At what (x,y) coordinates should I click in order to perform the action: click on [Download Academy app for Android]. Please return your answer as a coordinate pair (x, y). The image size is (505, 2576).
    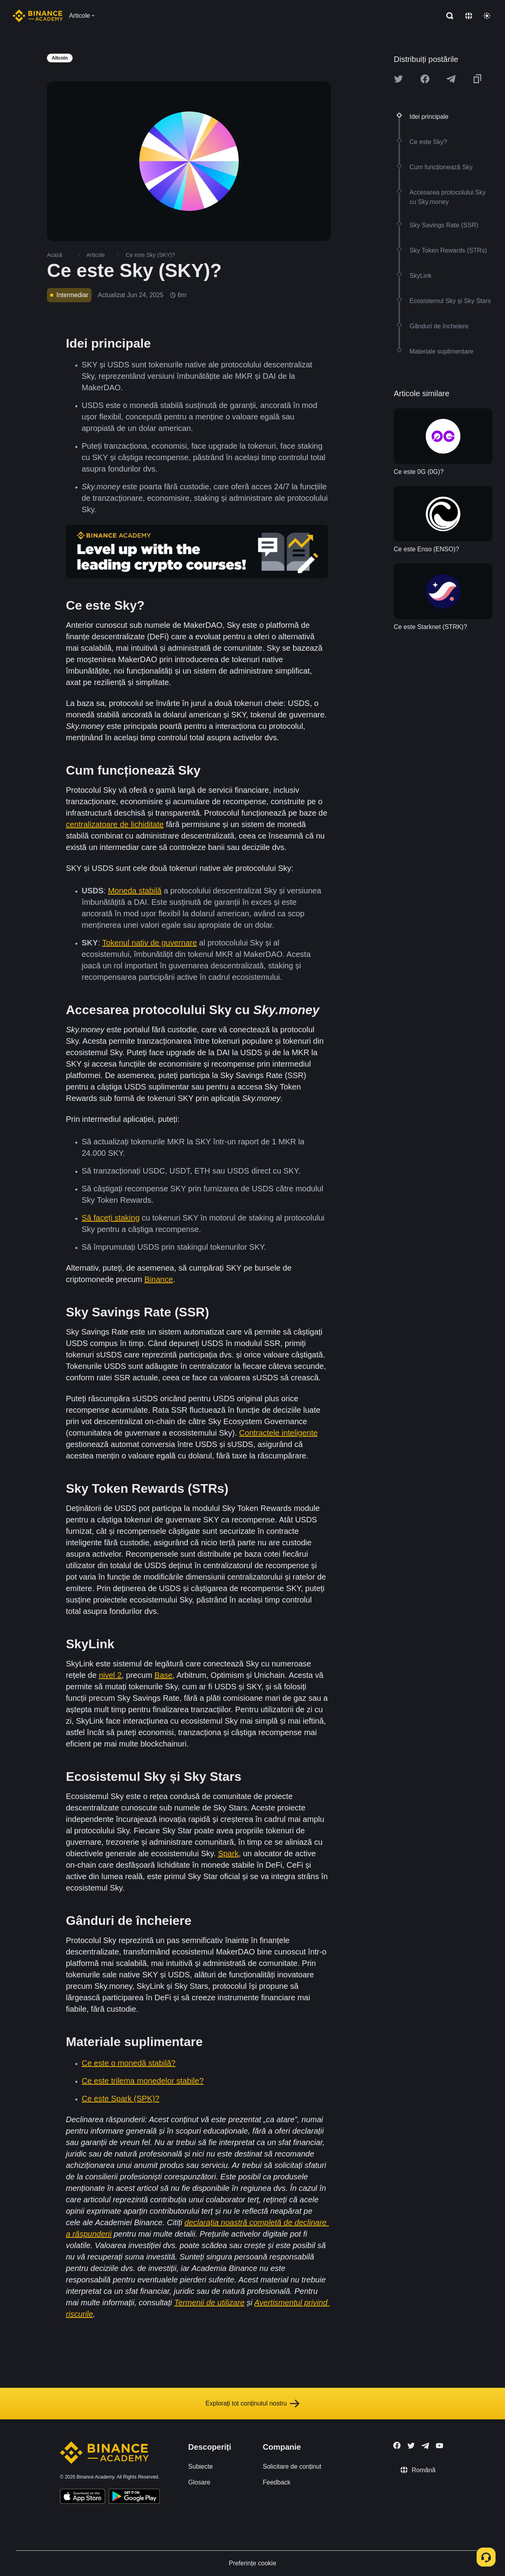
    Looking at the image, I should click on (134, 2497).